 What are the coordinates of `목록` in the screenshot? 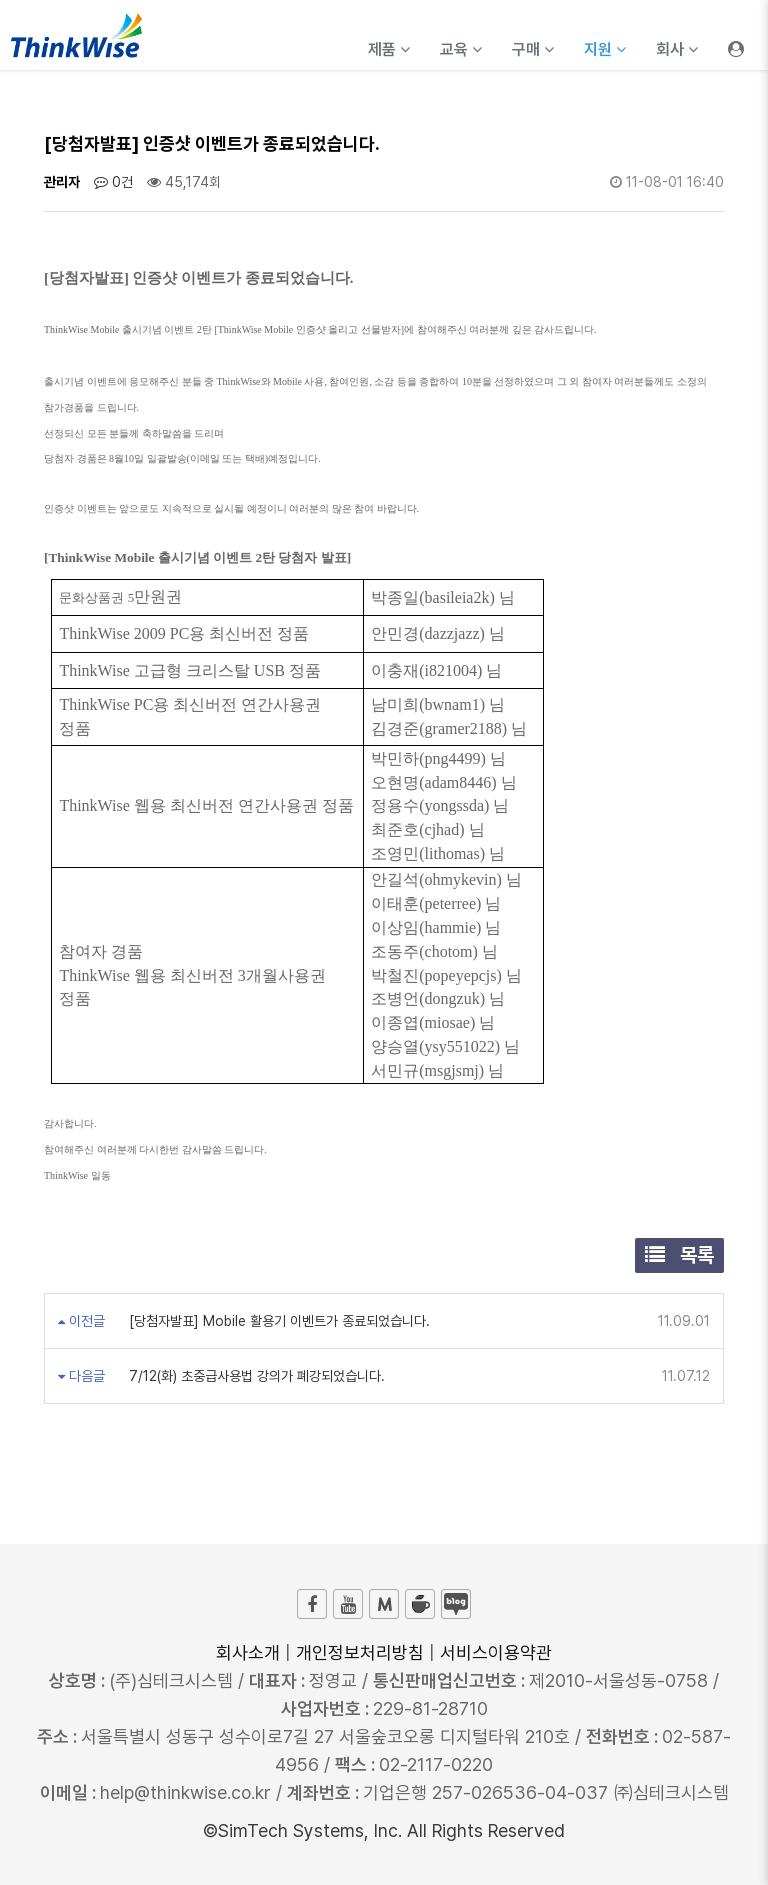 It's located at (679, 1255).